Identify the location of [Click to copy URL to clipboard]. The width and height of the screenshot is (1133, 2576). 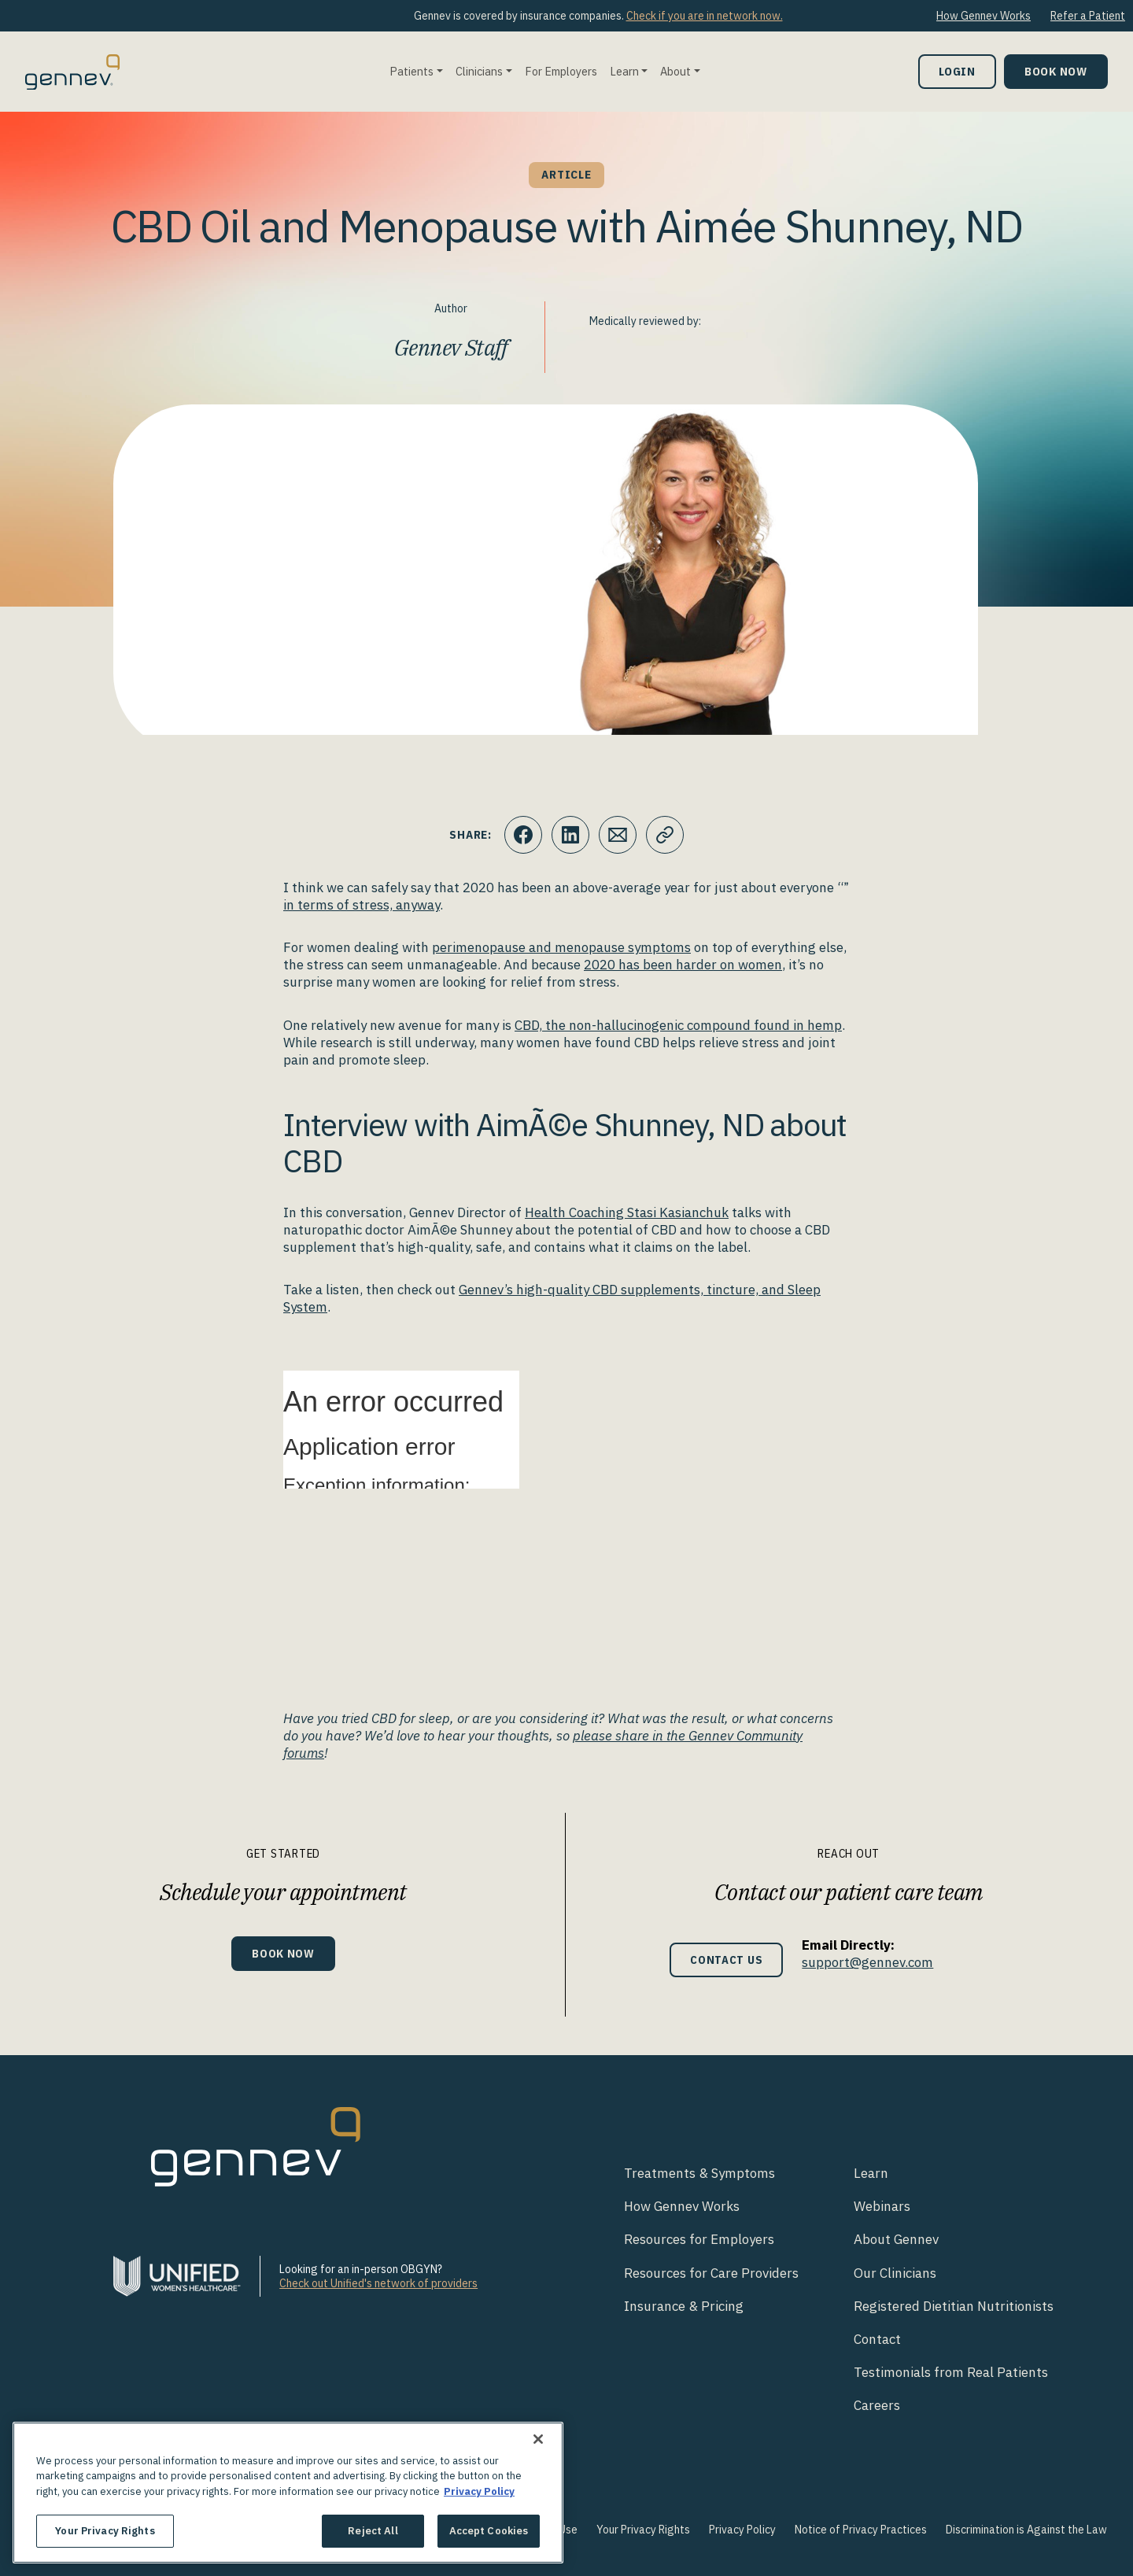
(665, 835).